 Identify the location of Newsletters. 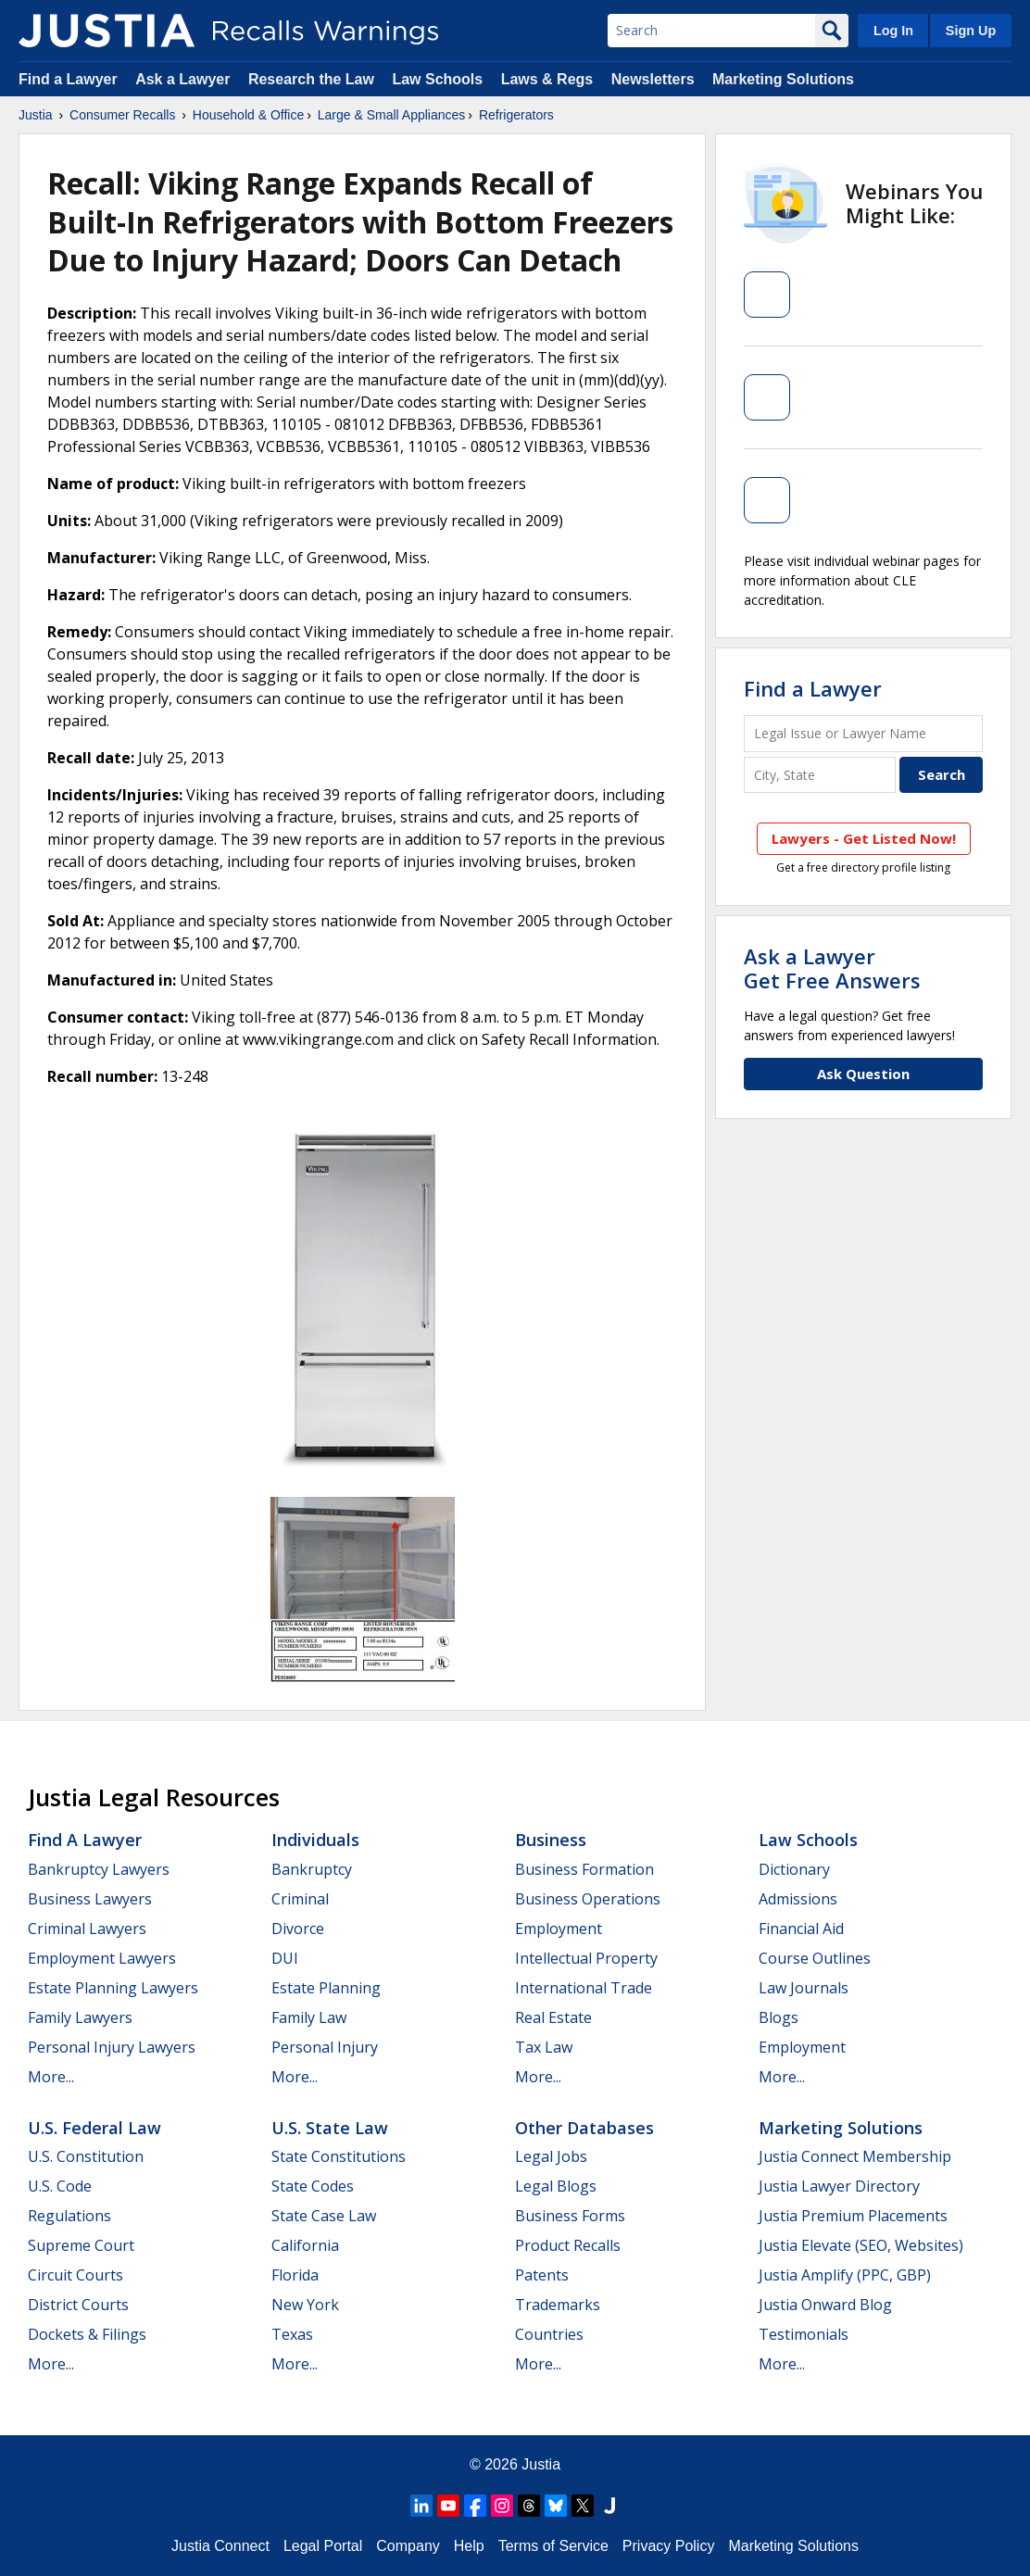
(653, 79).